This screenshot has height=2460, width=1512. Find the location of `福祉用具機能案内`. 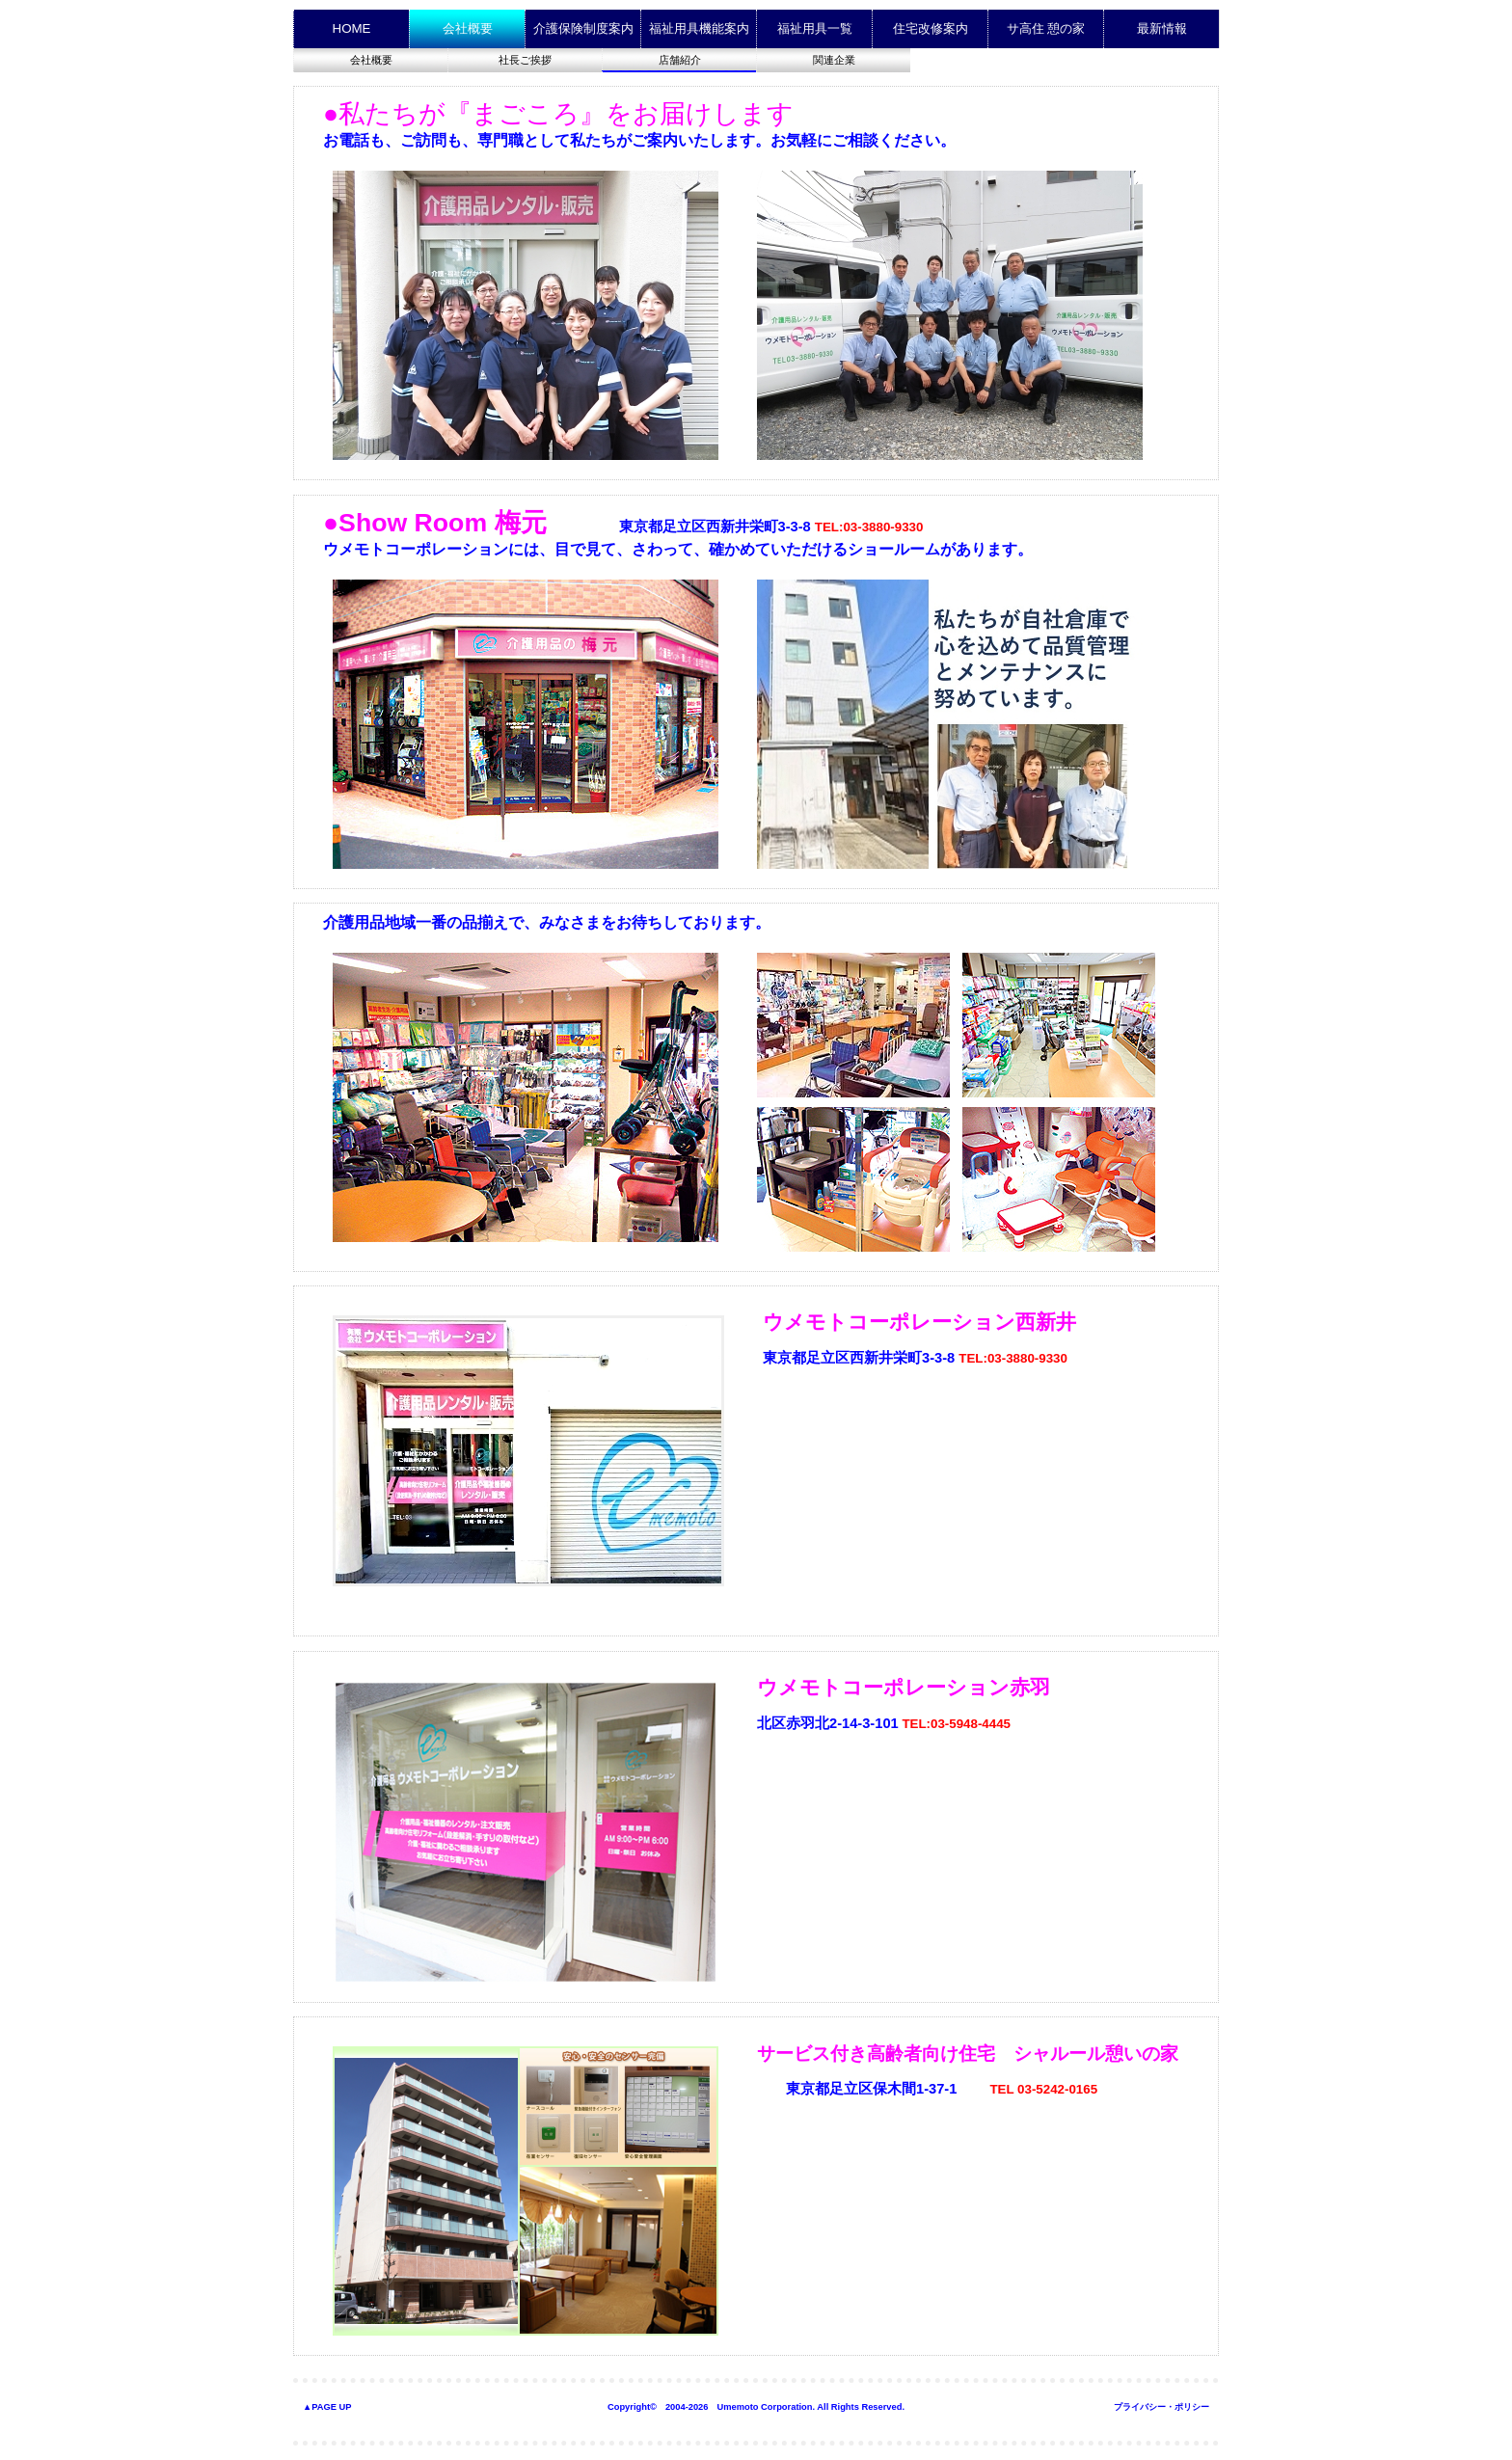

福祉用具機能案内 is located at coordinates (699, 28).